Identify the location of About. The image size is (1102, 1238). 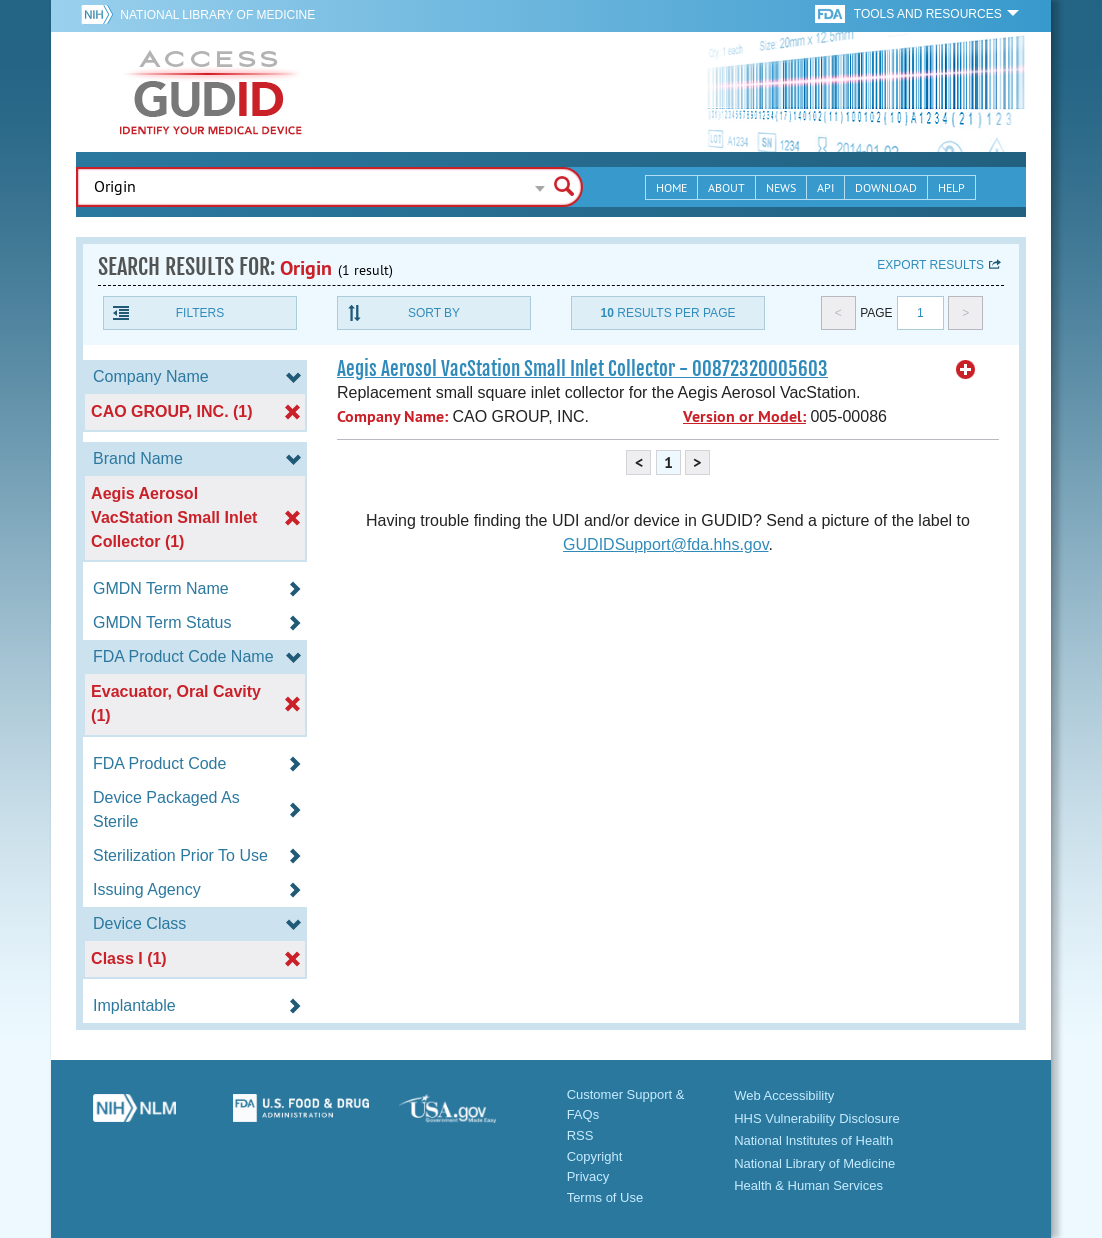
(726, 187).